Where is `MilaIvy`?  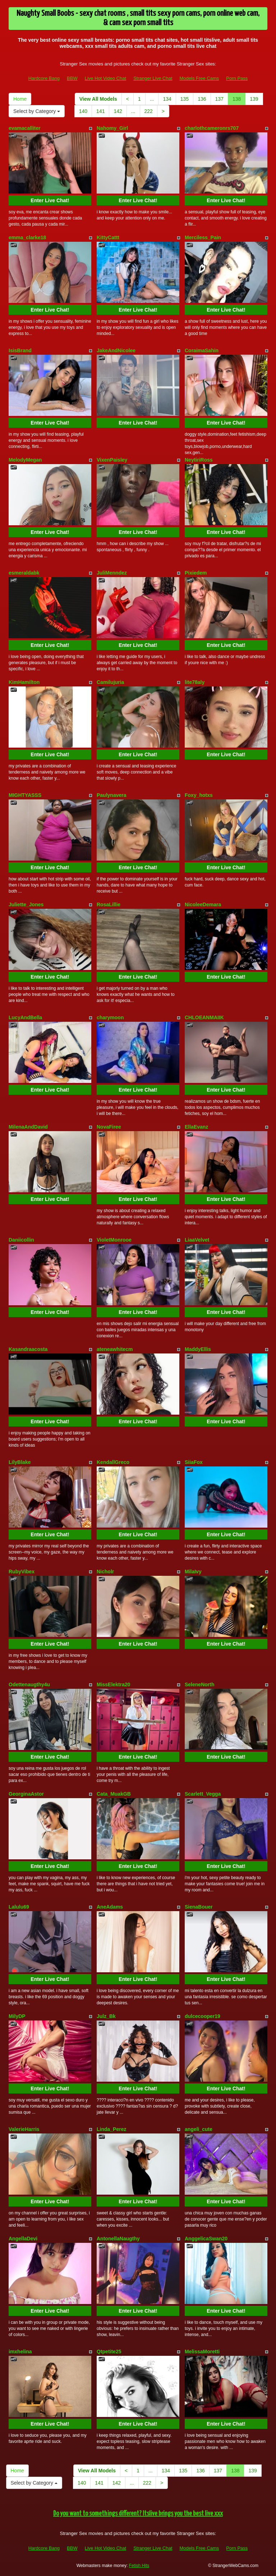 MilaIvy is located at coordinates (193, 1571).